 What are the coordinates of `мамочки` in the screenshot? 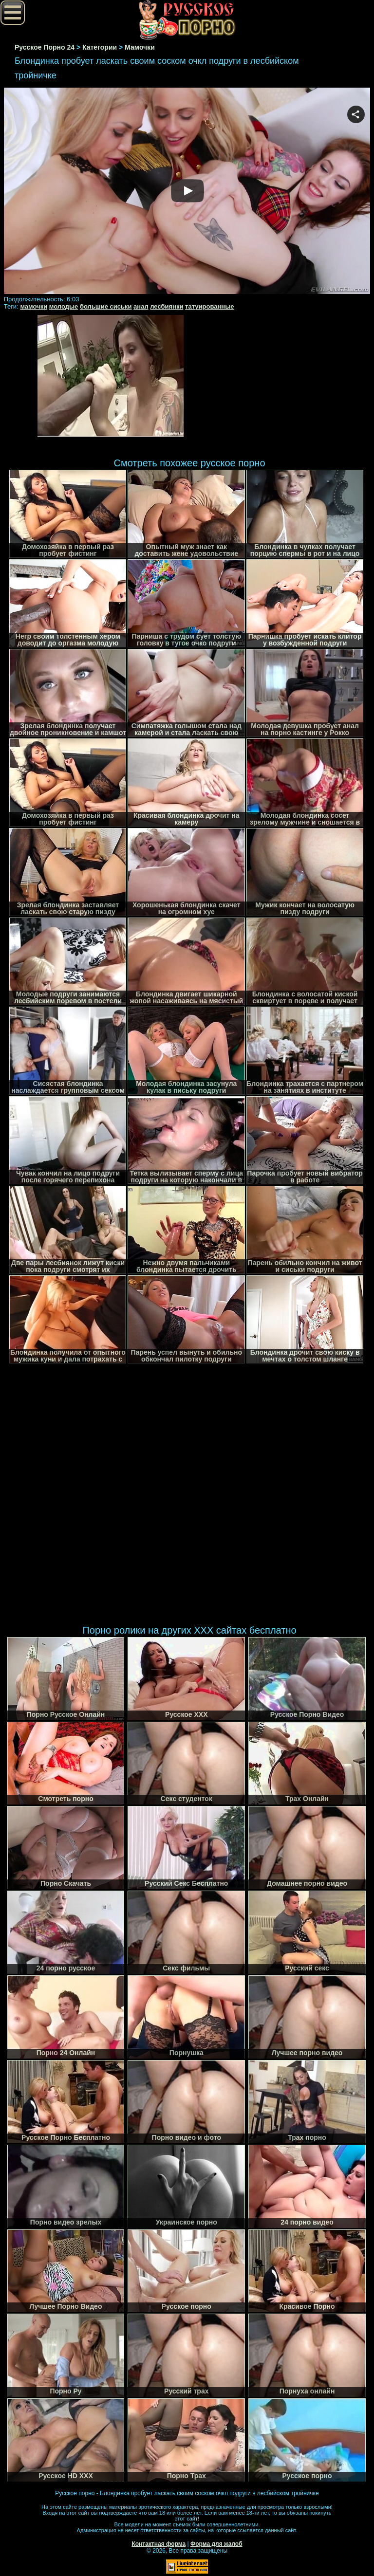 It's located at (33, 306).